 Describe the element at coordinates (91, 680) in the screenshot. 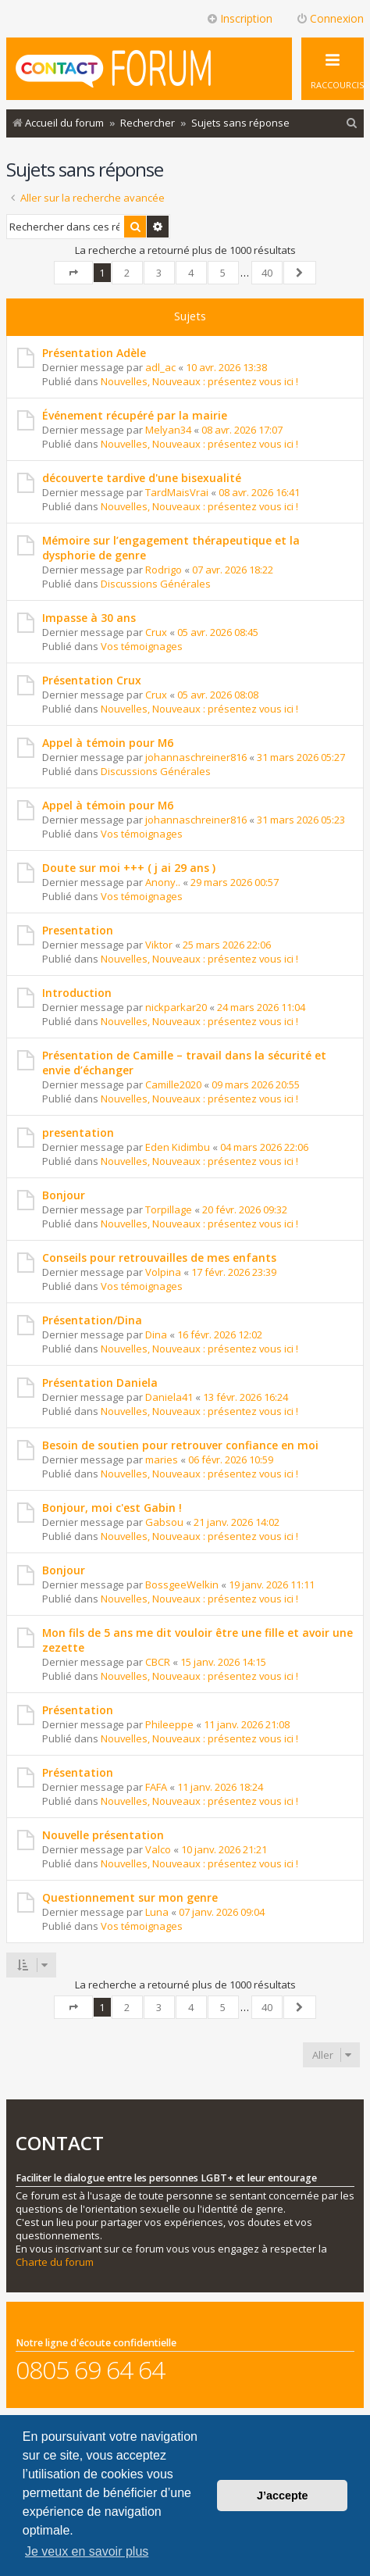

I see `Présentation Crux` at that location.